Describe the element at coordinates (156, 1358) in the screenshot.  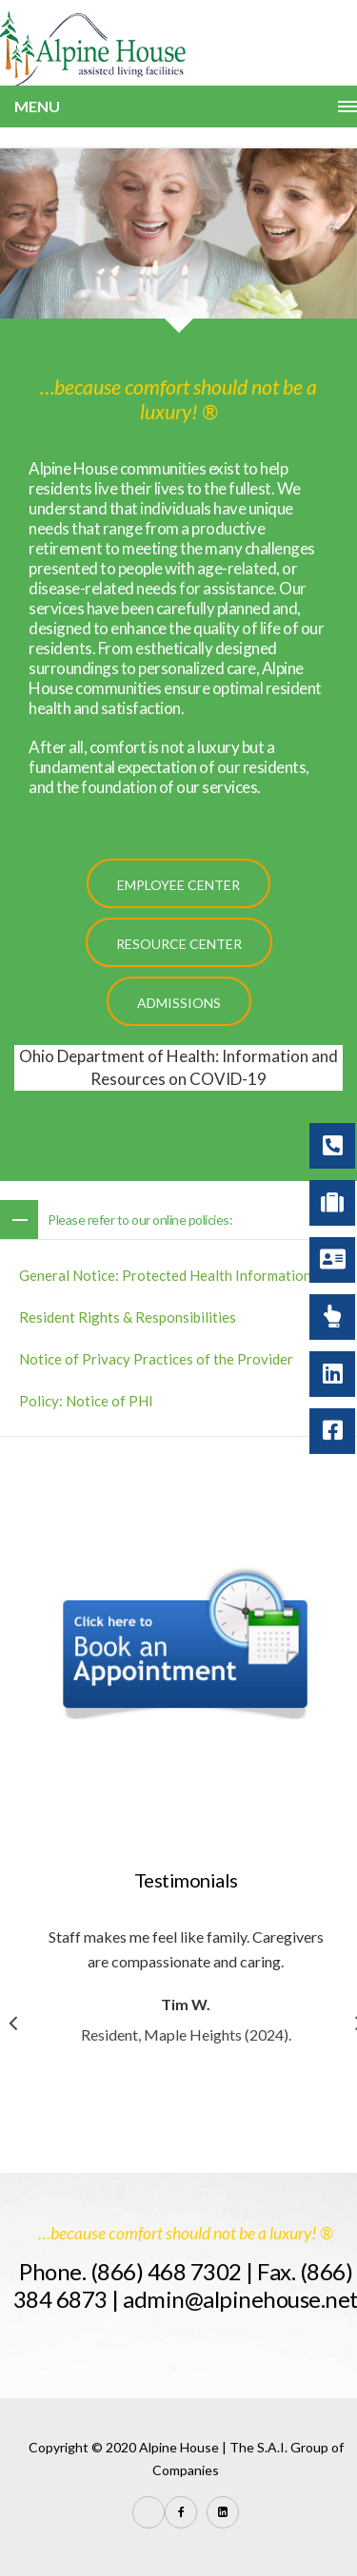
I see `Notice of Privacy Practices of the Provider` at that location.